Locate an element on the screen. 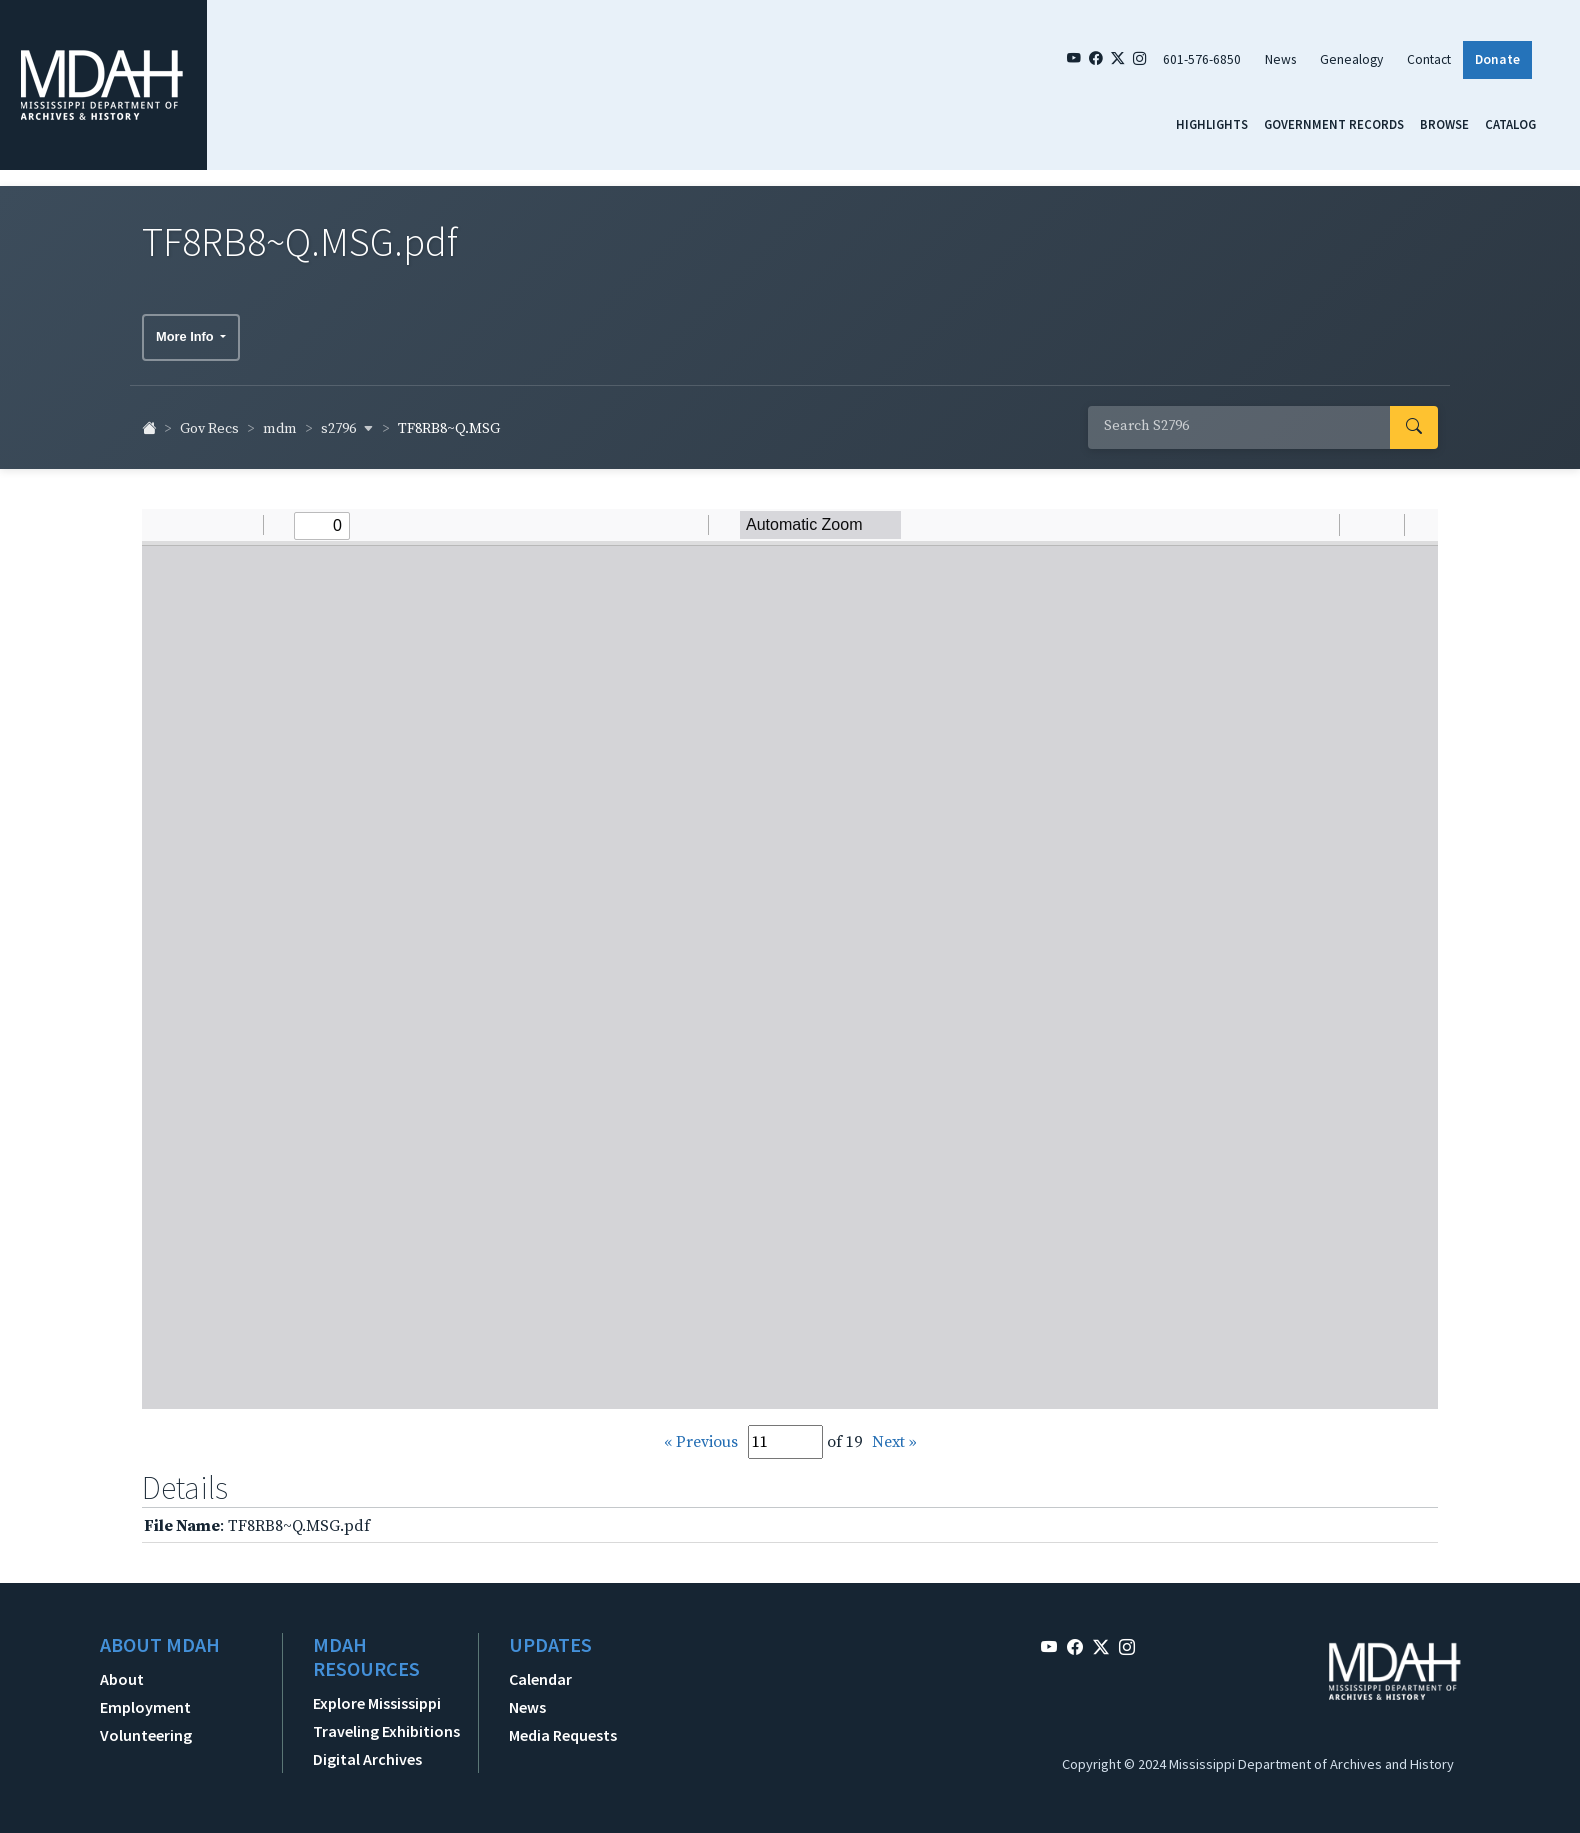 The image size is (1580, 1833). Digital Archives is located at coordinates (367, 1750).